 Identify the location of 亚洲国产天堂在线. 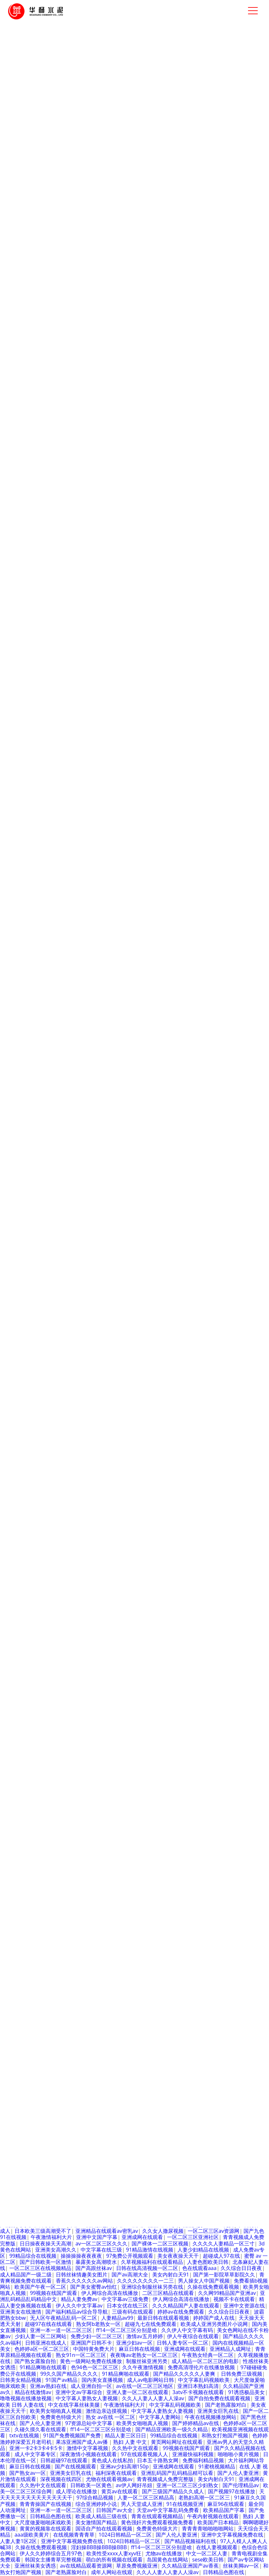
(45, 1512).